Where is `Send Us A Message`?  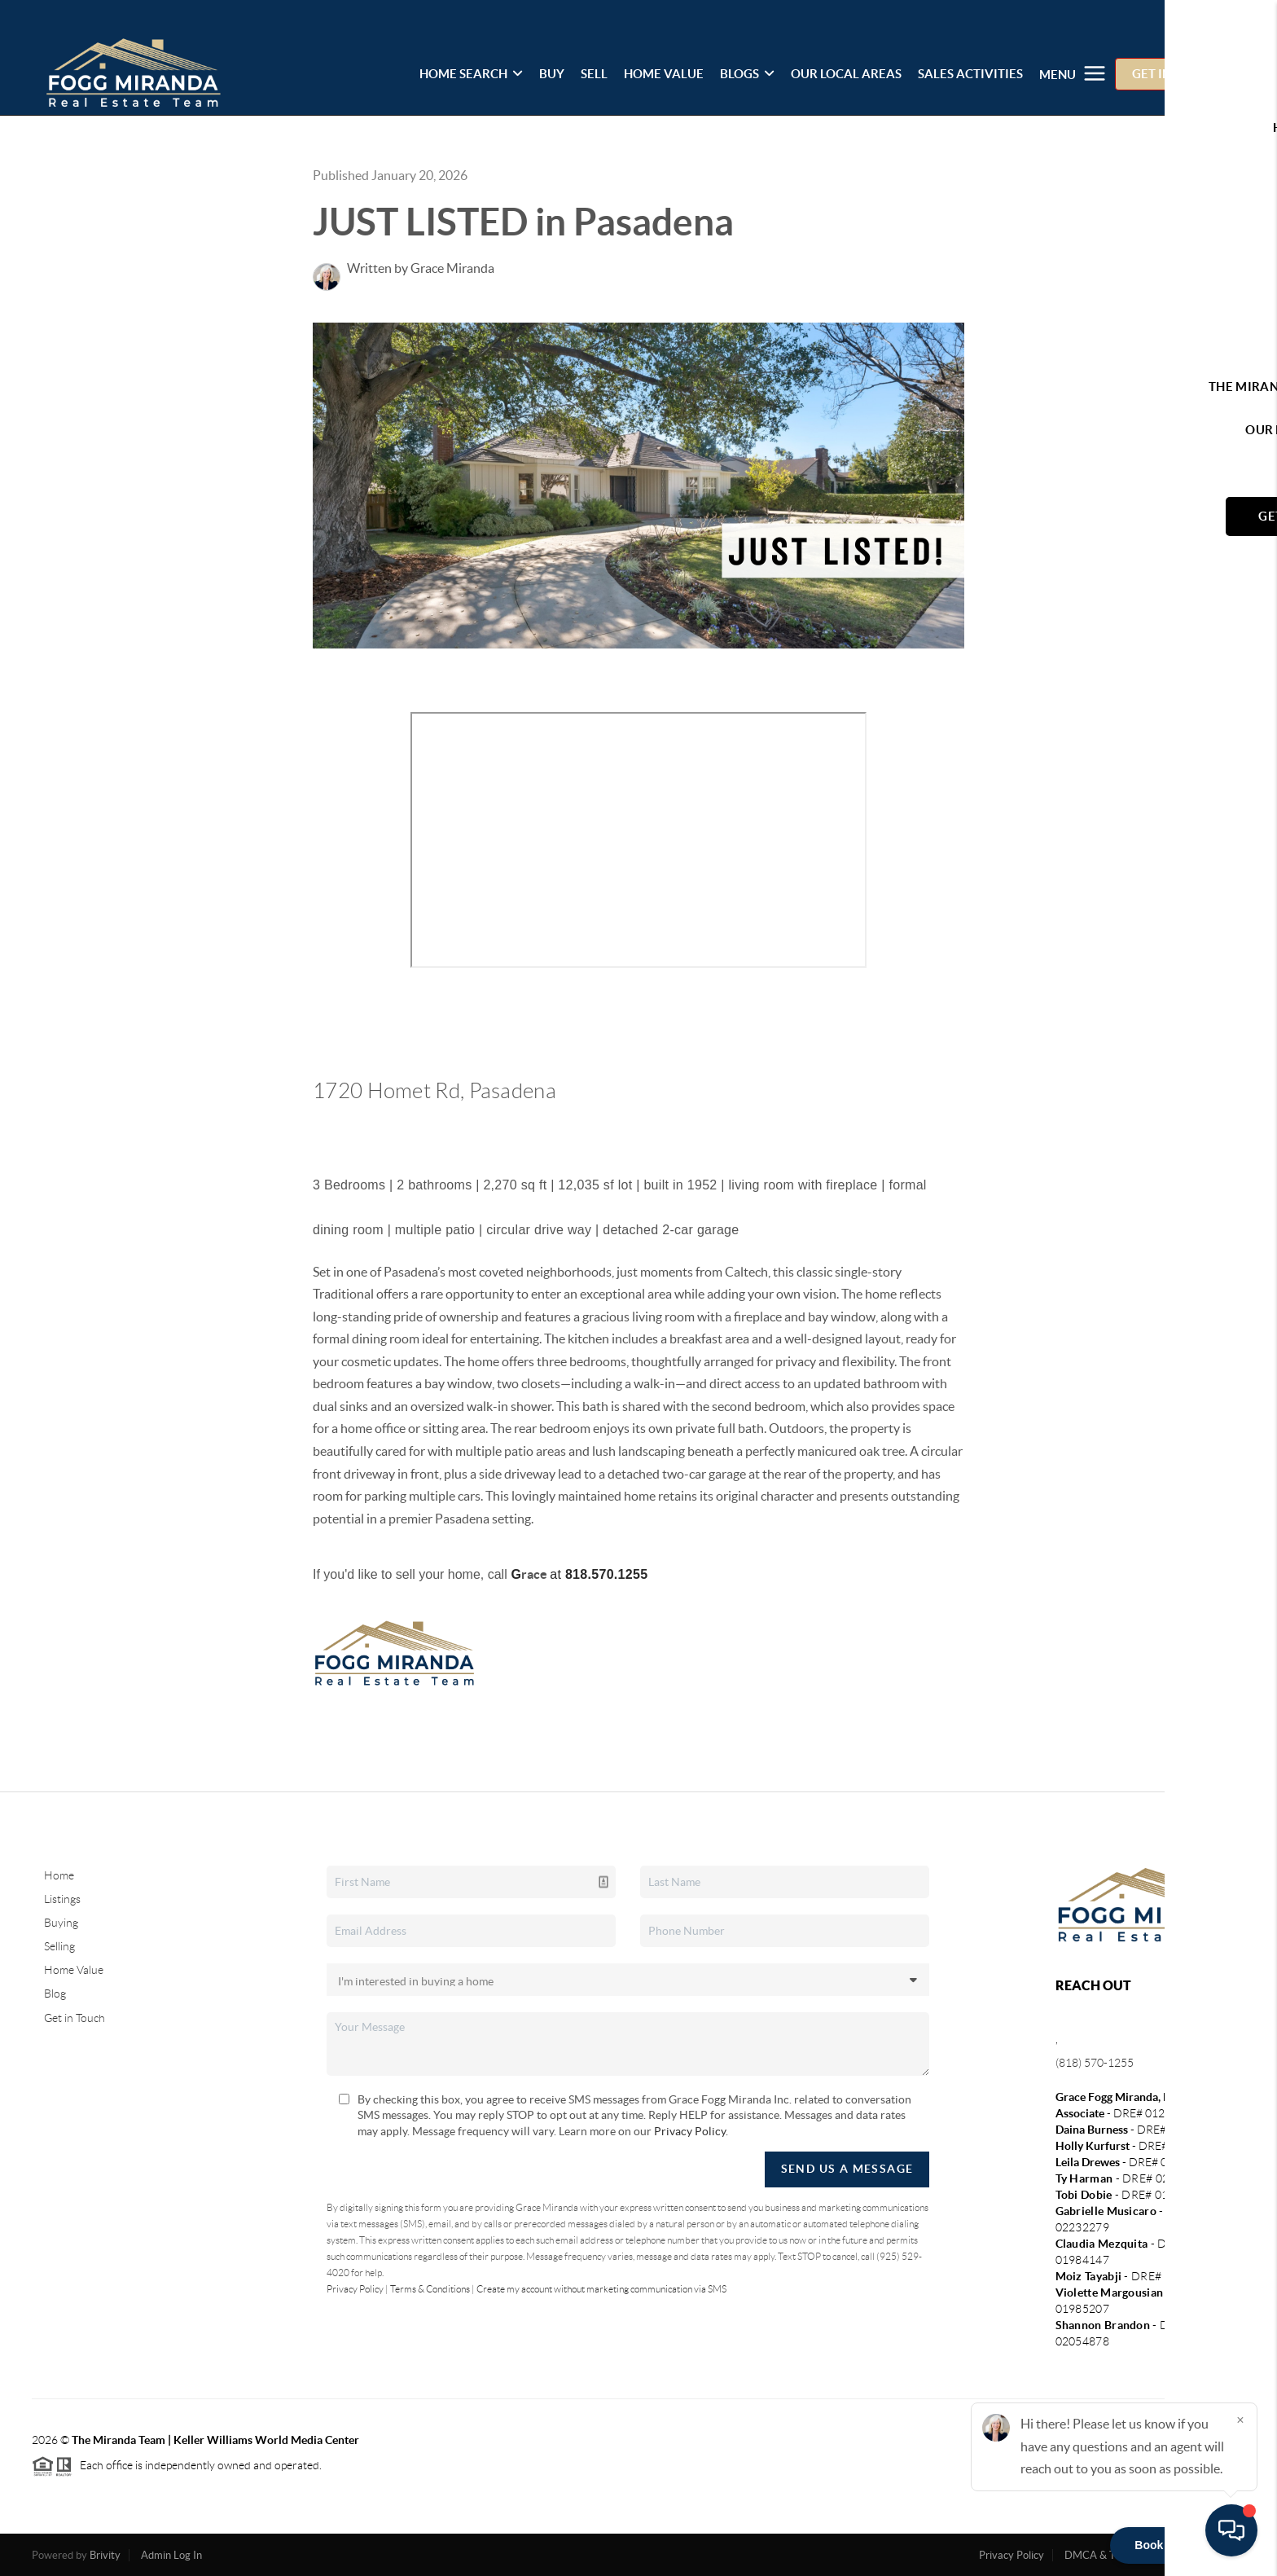
Send Us A Message is located at coordinates (847, 2168).